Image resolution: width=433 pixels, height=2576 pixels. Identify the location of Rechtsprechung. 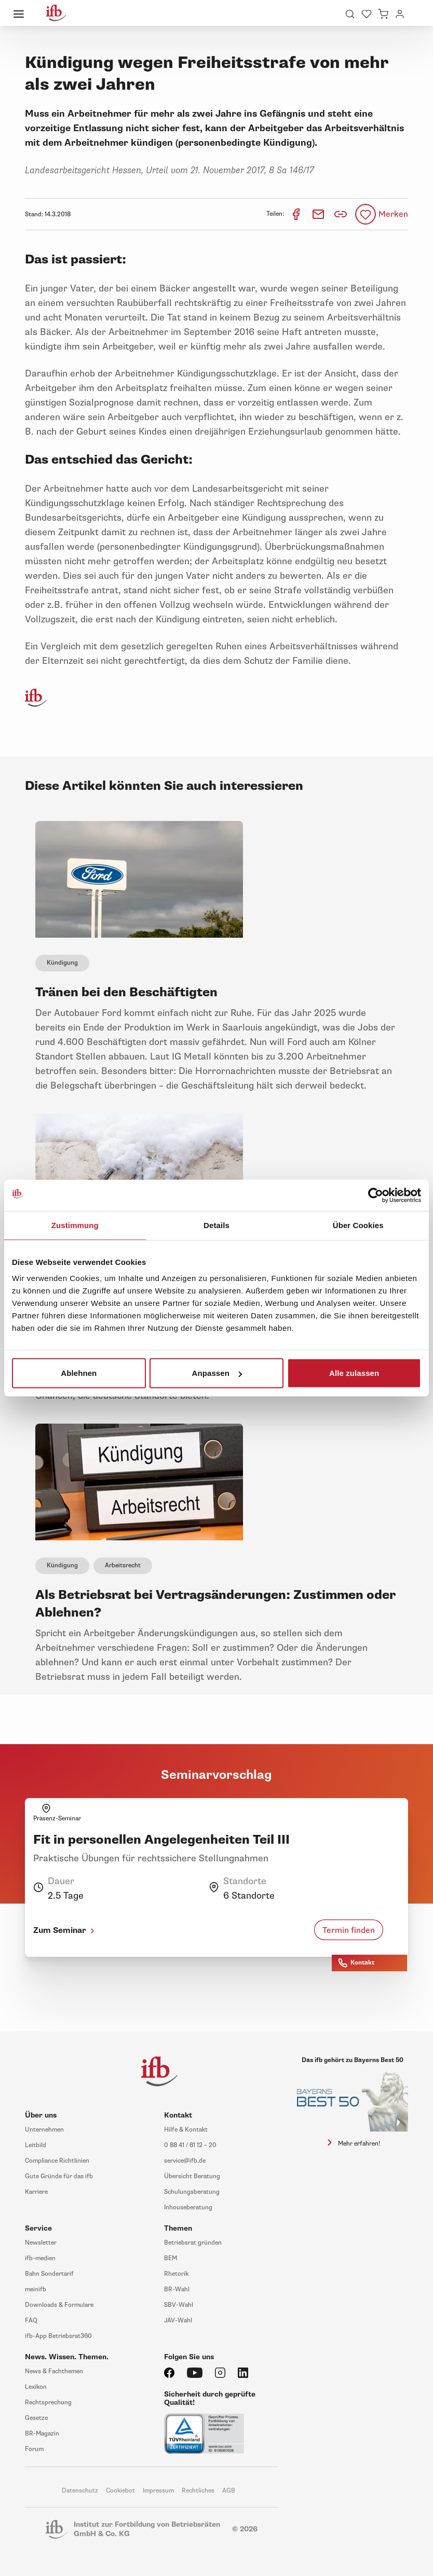
(48, 2402).